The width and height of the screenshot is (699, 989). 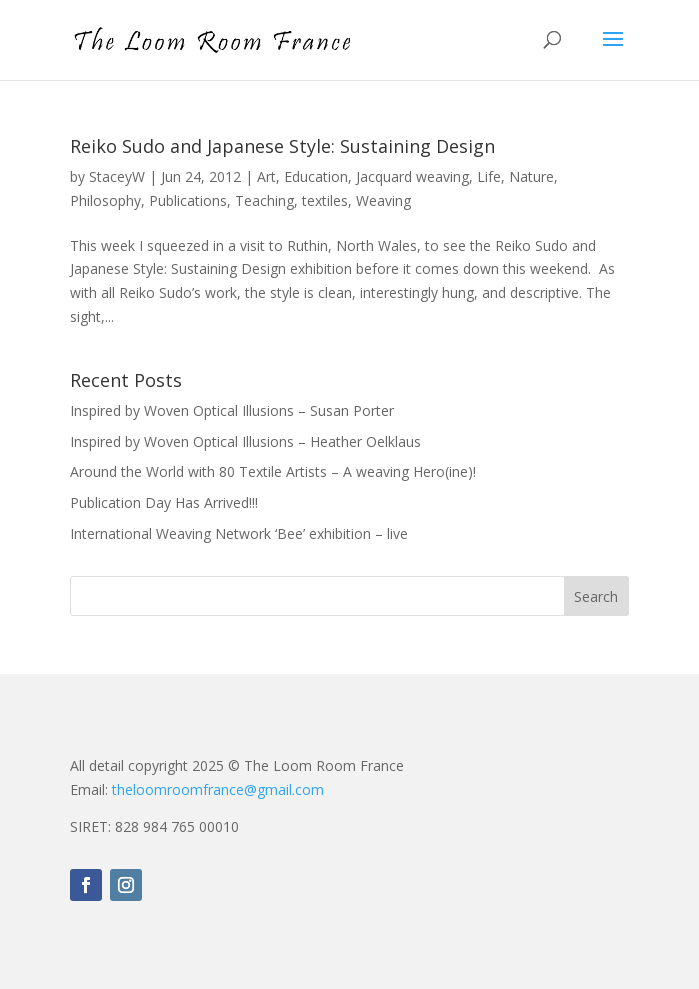 I want to click on Weaving, so click(x=383, y=200).